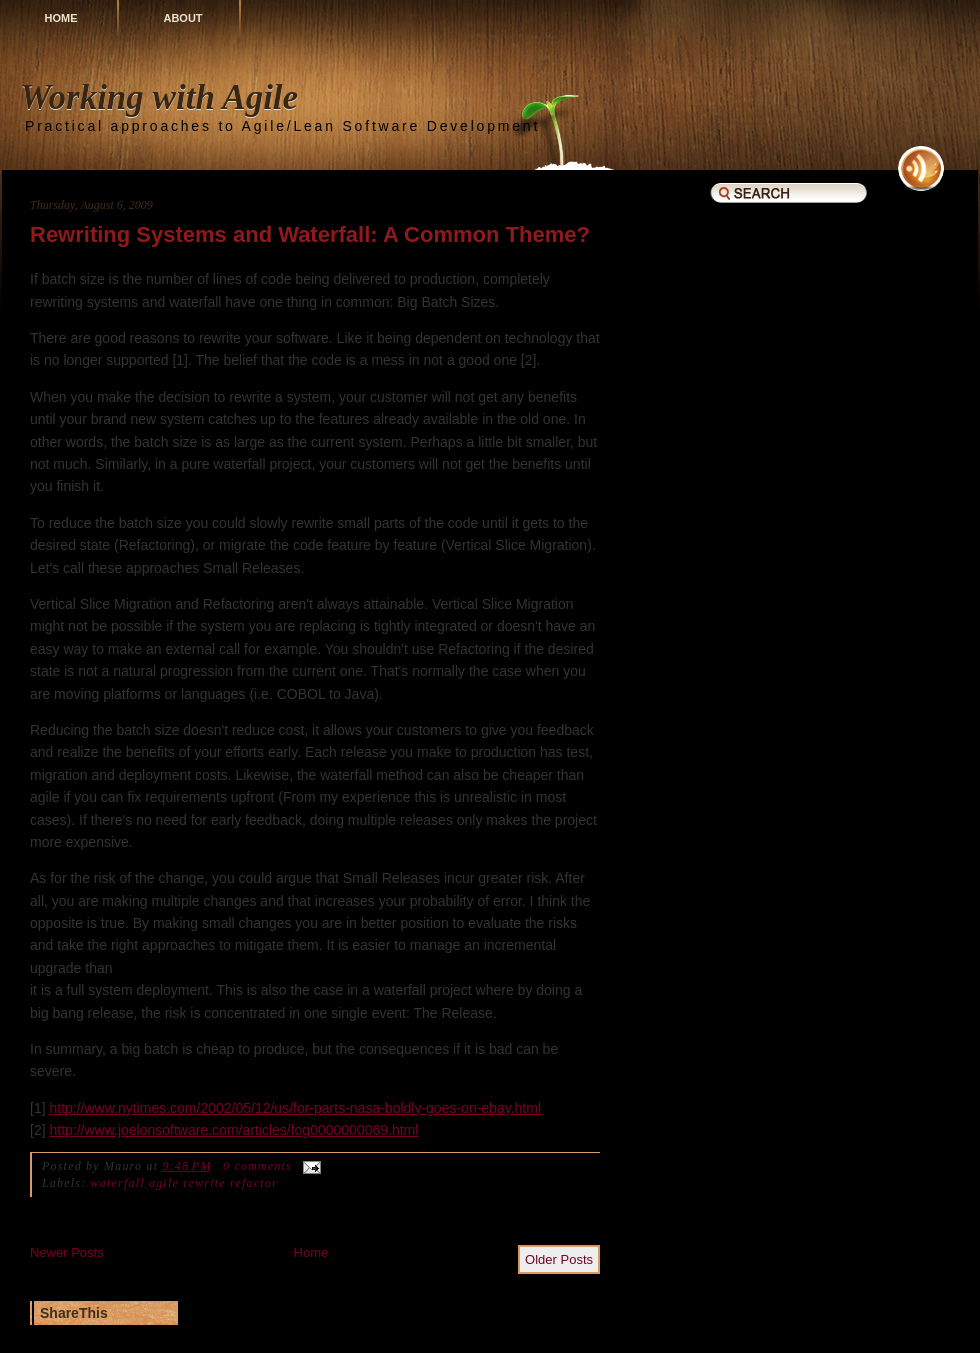  What do you see at coordinates (233, 1130) in the screenshot?
I see `http://www.joelonsoftware.com/articles/fog0000000069.html` at bounding box center [233, 1130].